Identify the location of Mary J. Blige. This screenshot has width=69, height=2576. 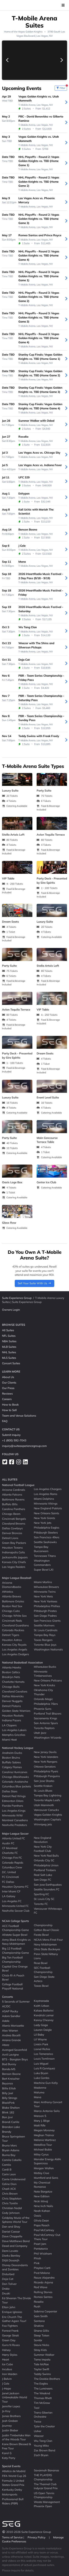
(42, 2120).